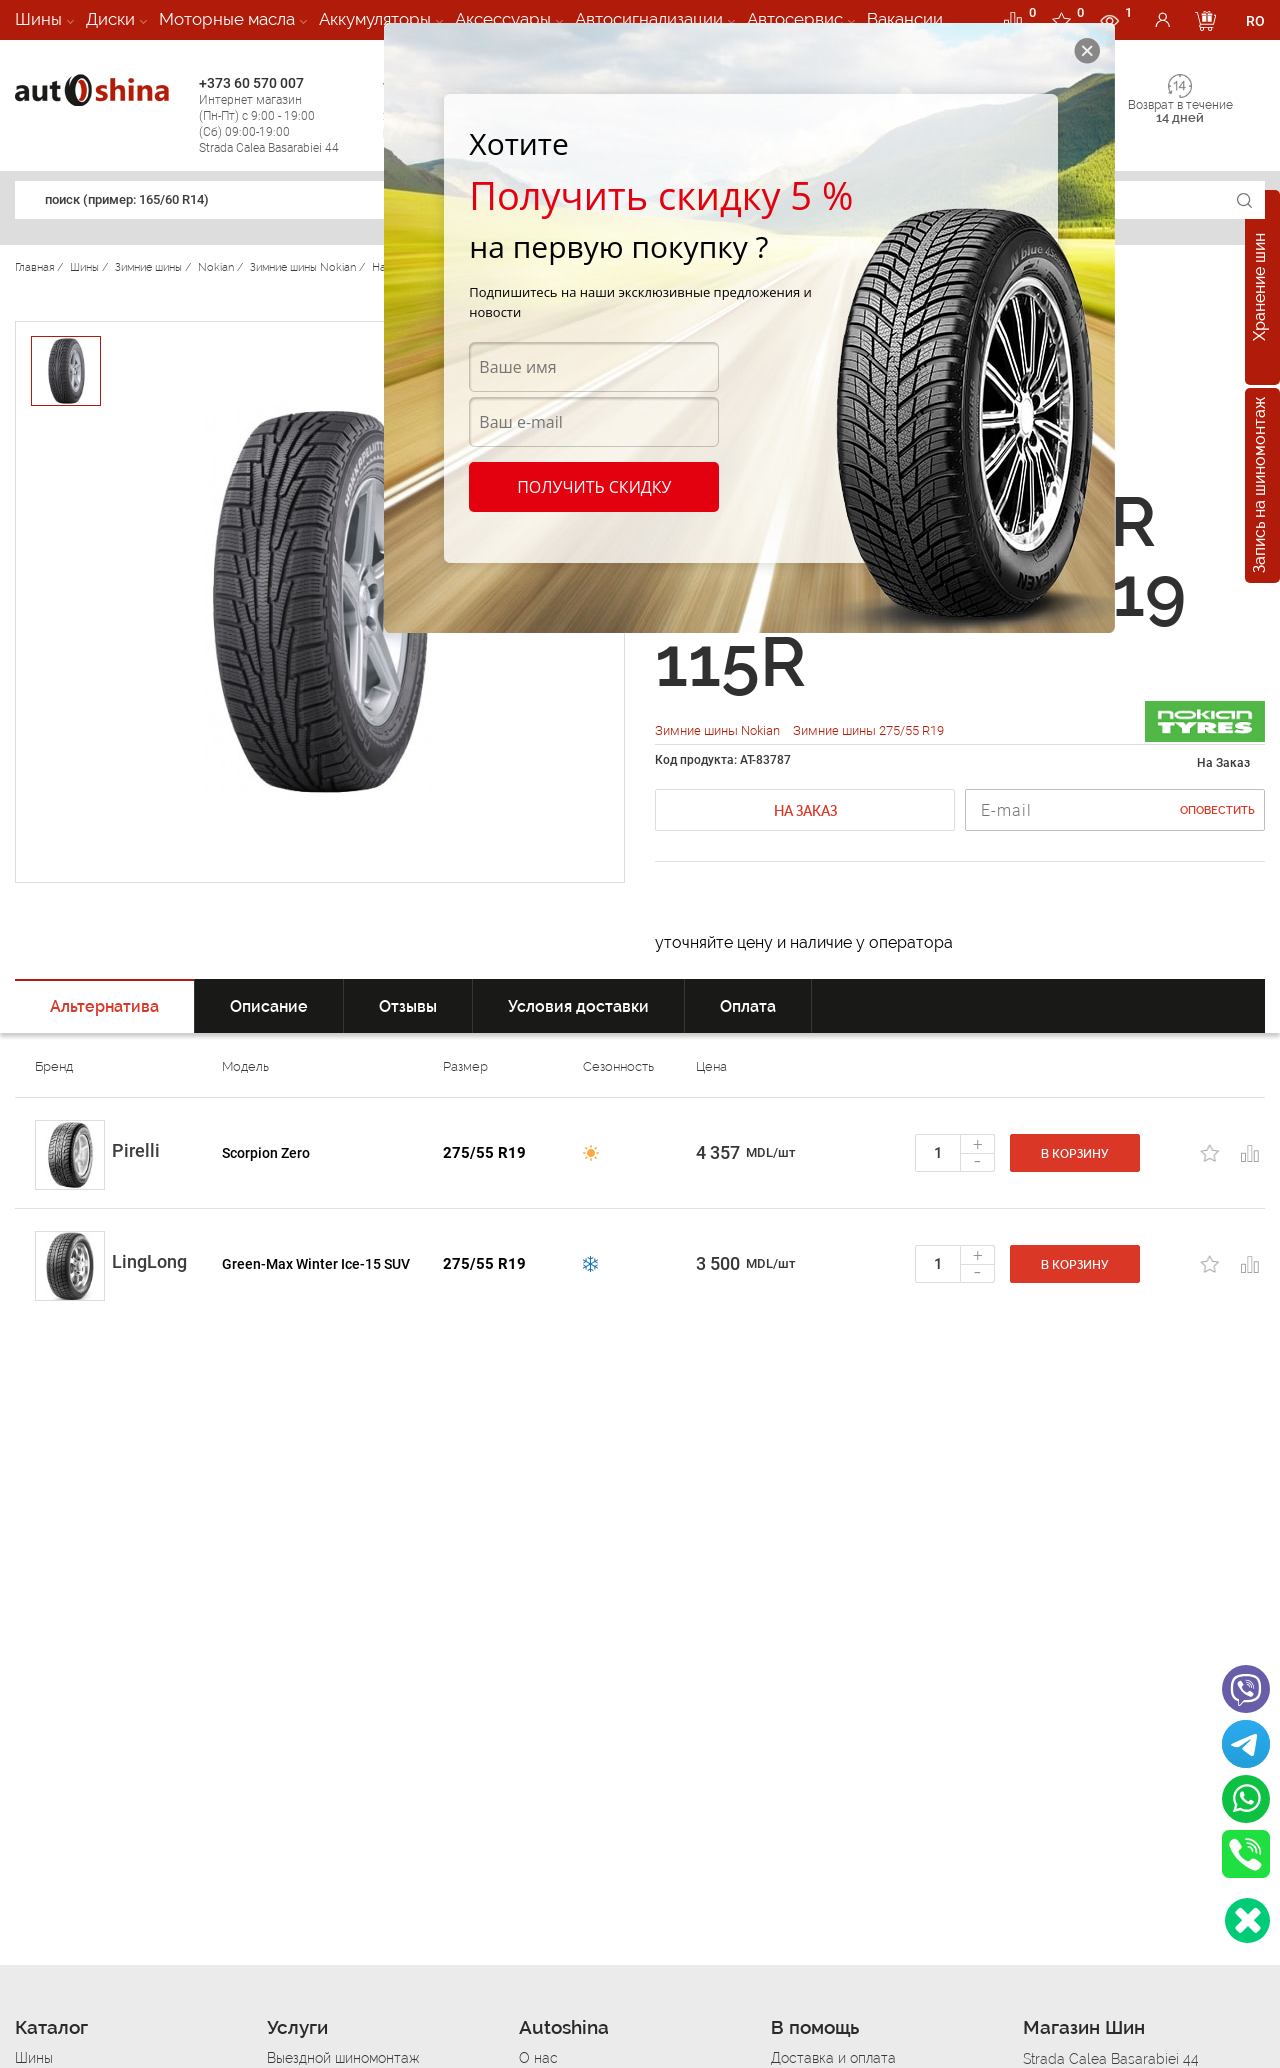 The image size is (1280, 2068). I want to click on Хранение шин, so click(1259, 288).